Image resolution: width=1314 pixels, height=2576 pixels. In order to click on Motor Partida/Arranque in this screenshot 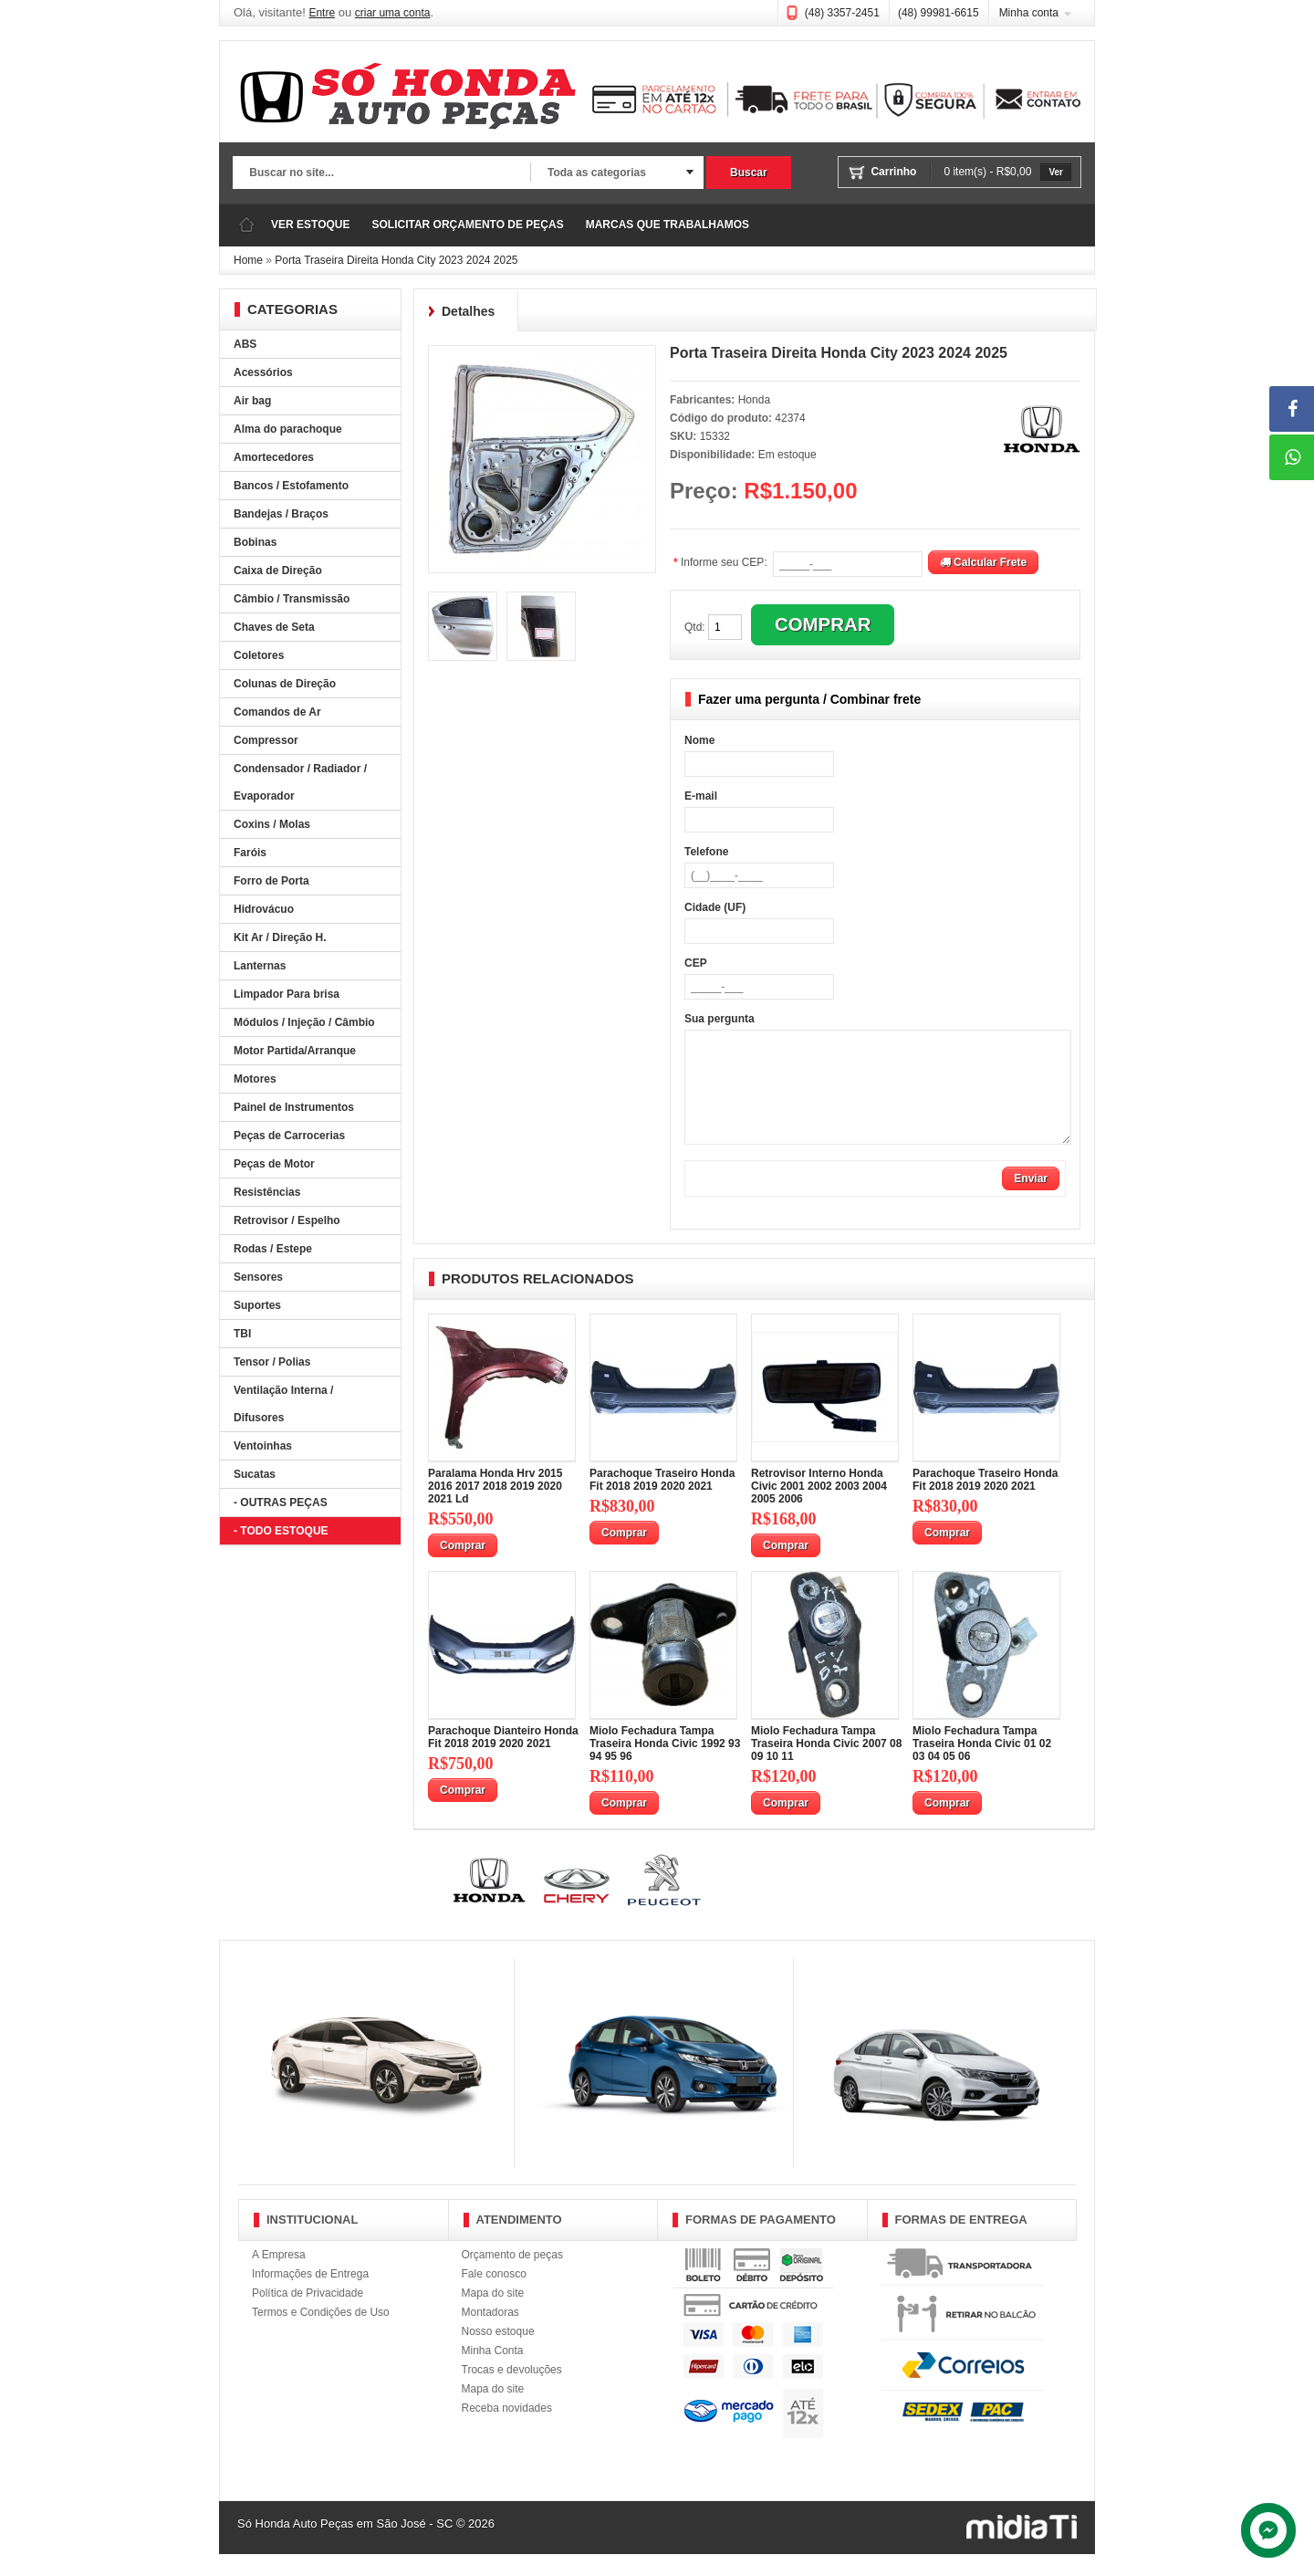, I will do `click(295, 1050)`.